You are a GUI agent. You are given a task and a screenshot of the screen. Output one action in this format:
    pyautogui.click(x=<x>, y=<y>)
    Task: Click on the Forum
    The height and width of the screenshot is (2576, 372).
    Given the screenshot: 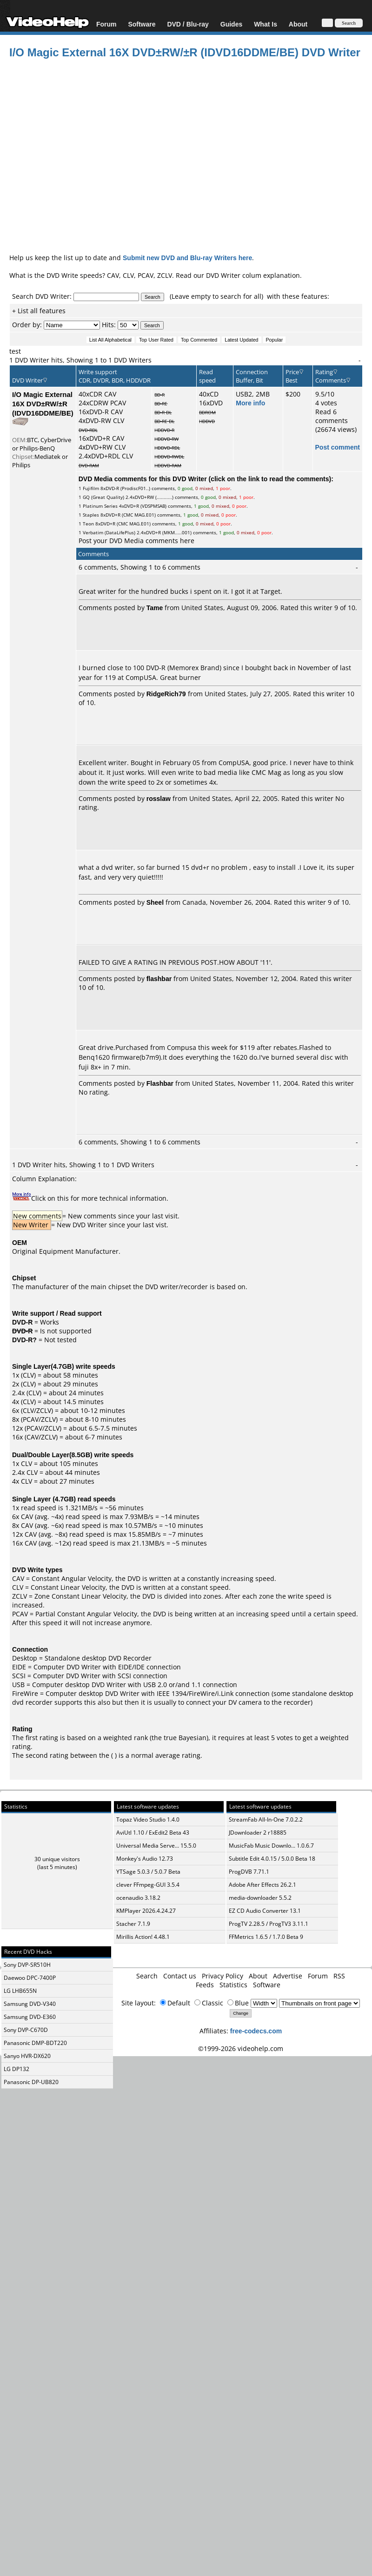 What is the action you would take?
    pyautogui.click(x=106, y=24)
    